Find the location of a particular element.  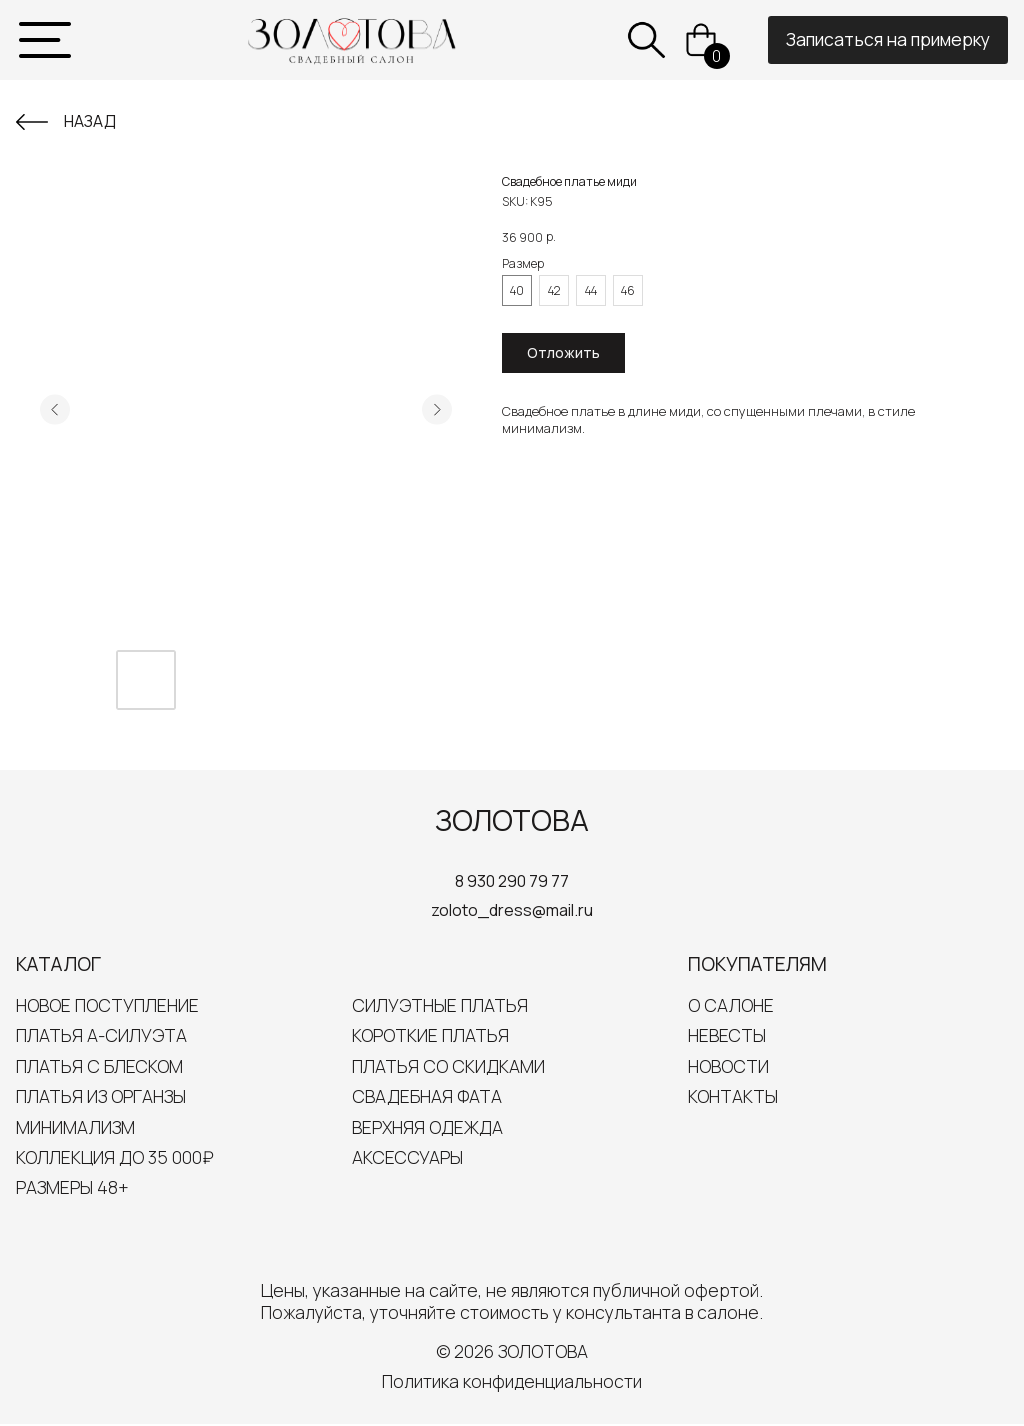

ЗОЛОТОВА is located at coordinates (512, 820).